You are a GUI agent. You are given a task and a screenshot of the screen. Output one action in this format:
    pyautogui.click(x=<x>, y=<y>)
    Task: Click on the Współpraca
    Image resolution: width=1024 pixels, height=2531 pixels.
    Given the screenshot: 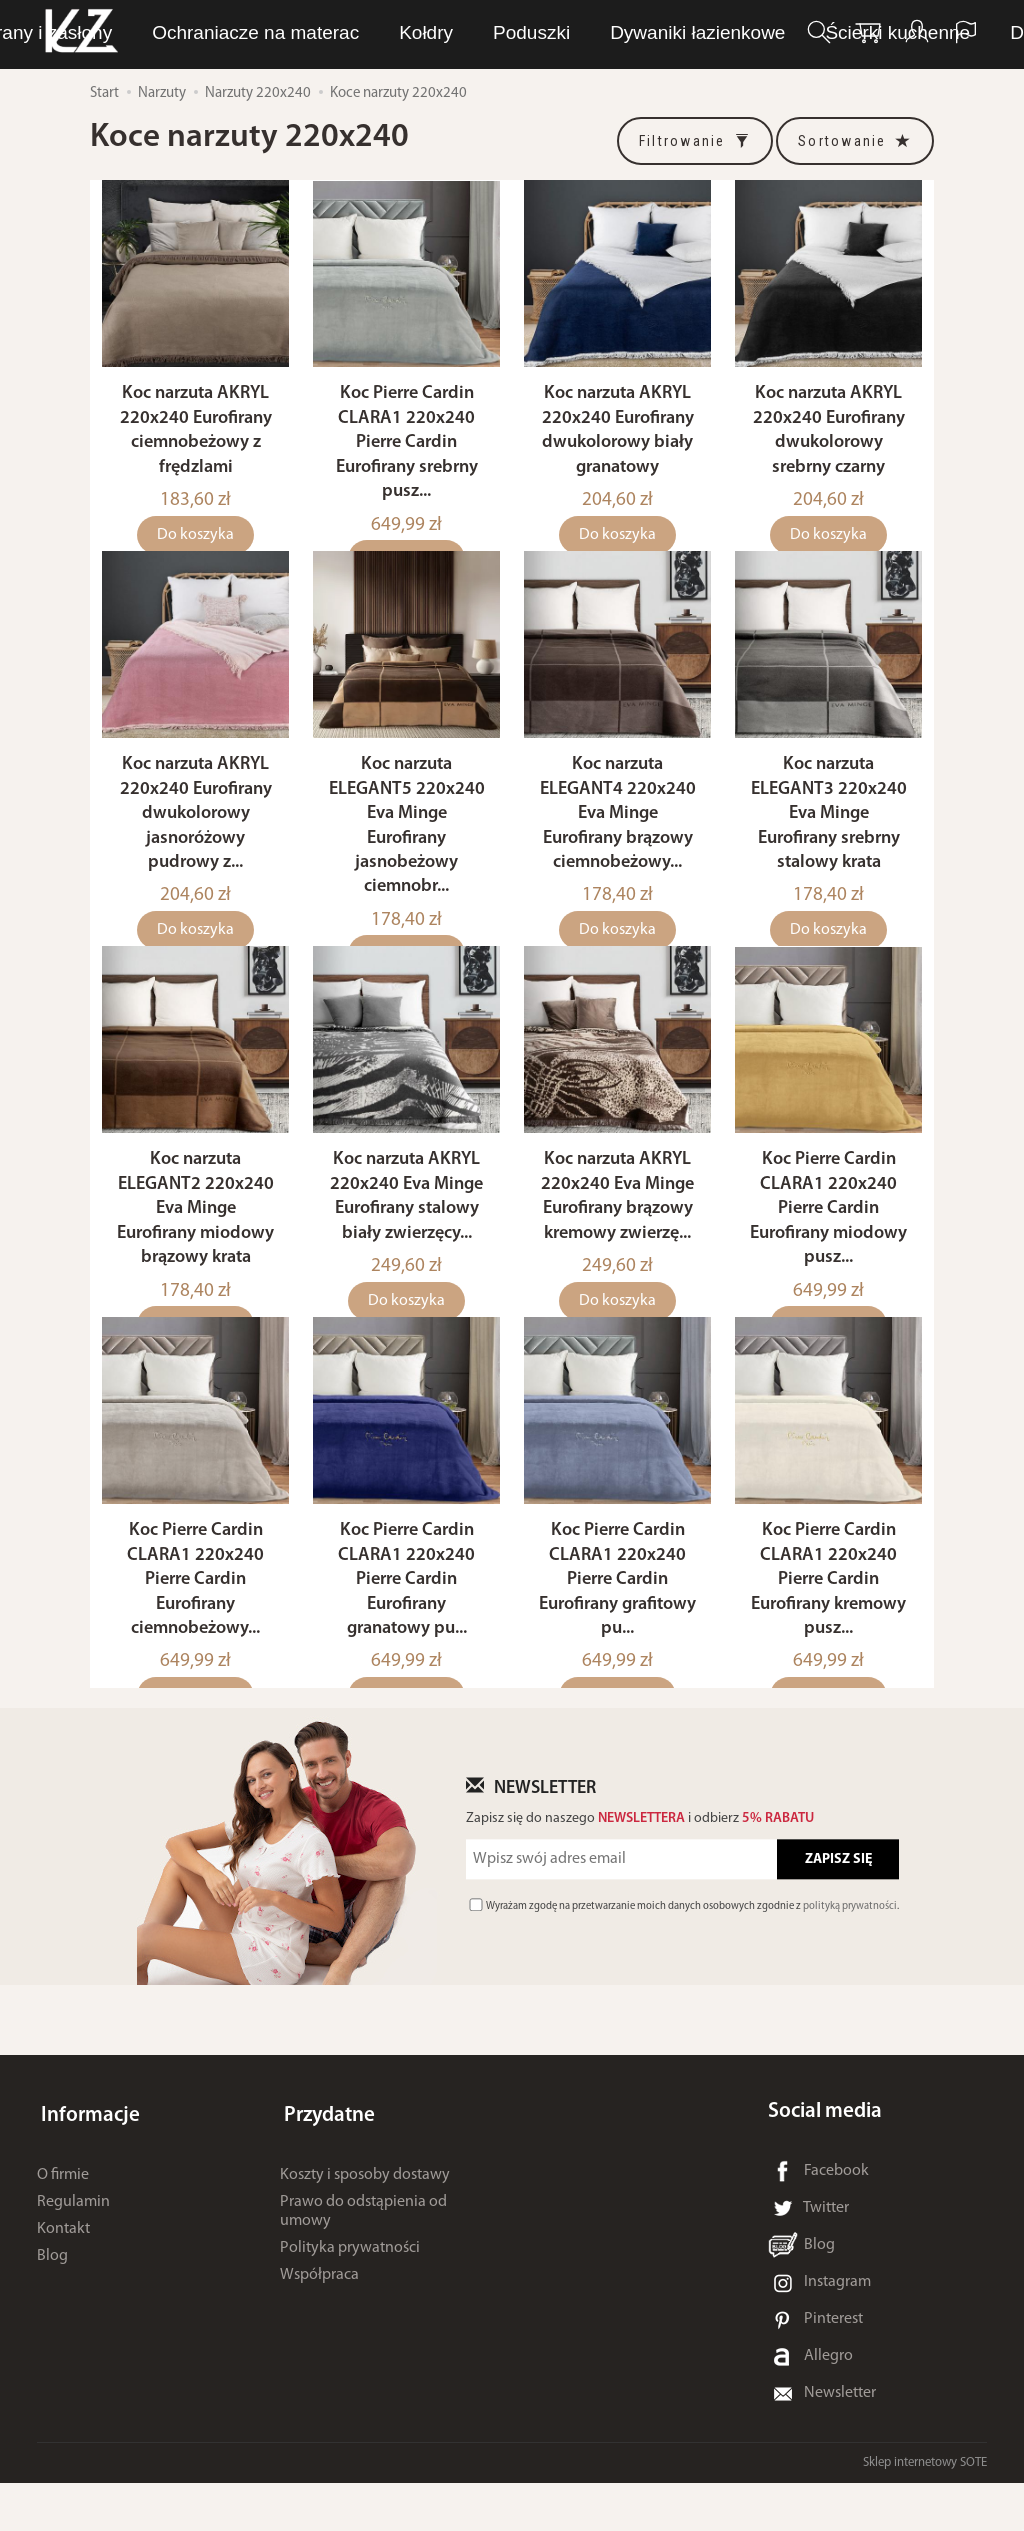 What is the action you would take?
    pyautogui.click(x=319, y=2315)
    